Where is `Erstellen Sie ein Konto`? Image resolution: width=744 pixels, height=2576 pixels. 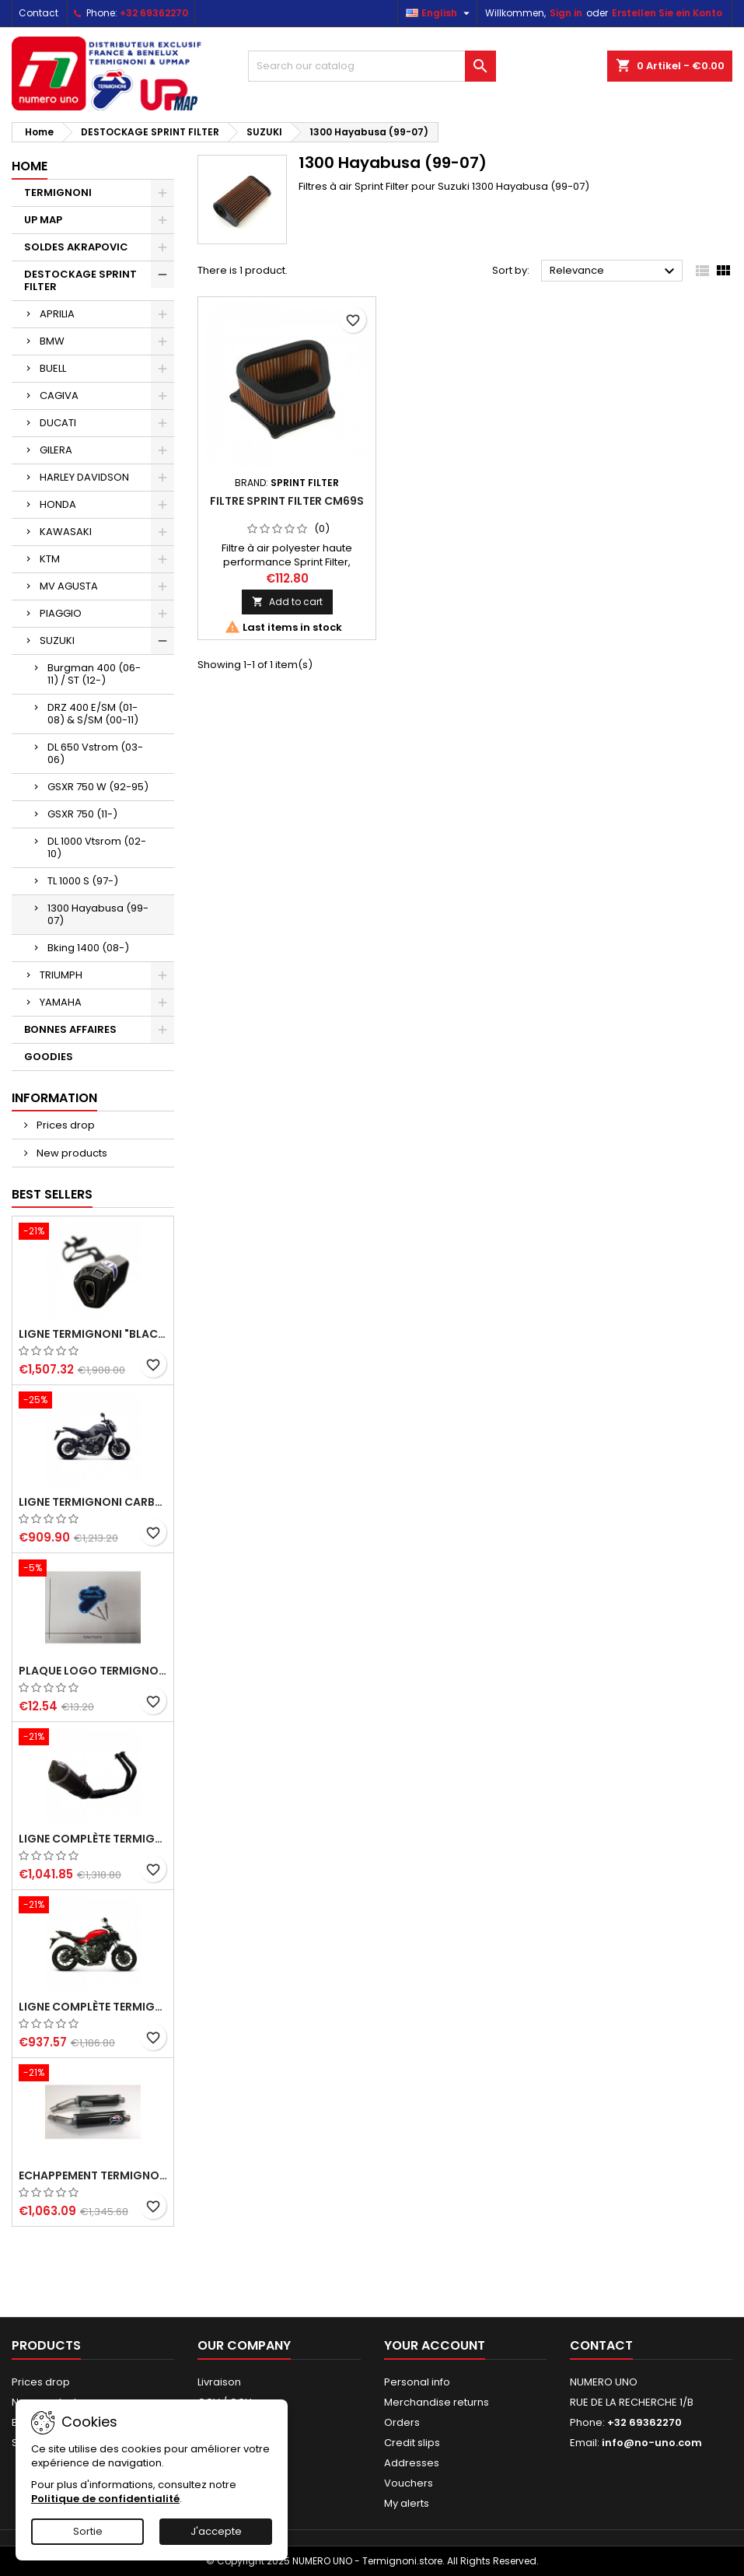
Erstellen Sie ein Konto is located at coordinates (667, 12).